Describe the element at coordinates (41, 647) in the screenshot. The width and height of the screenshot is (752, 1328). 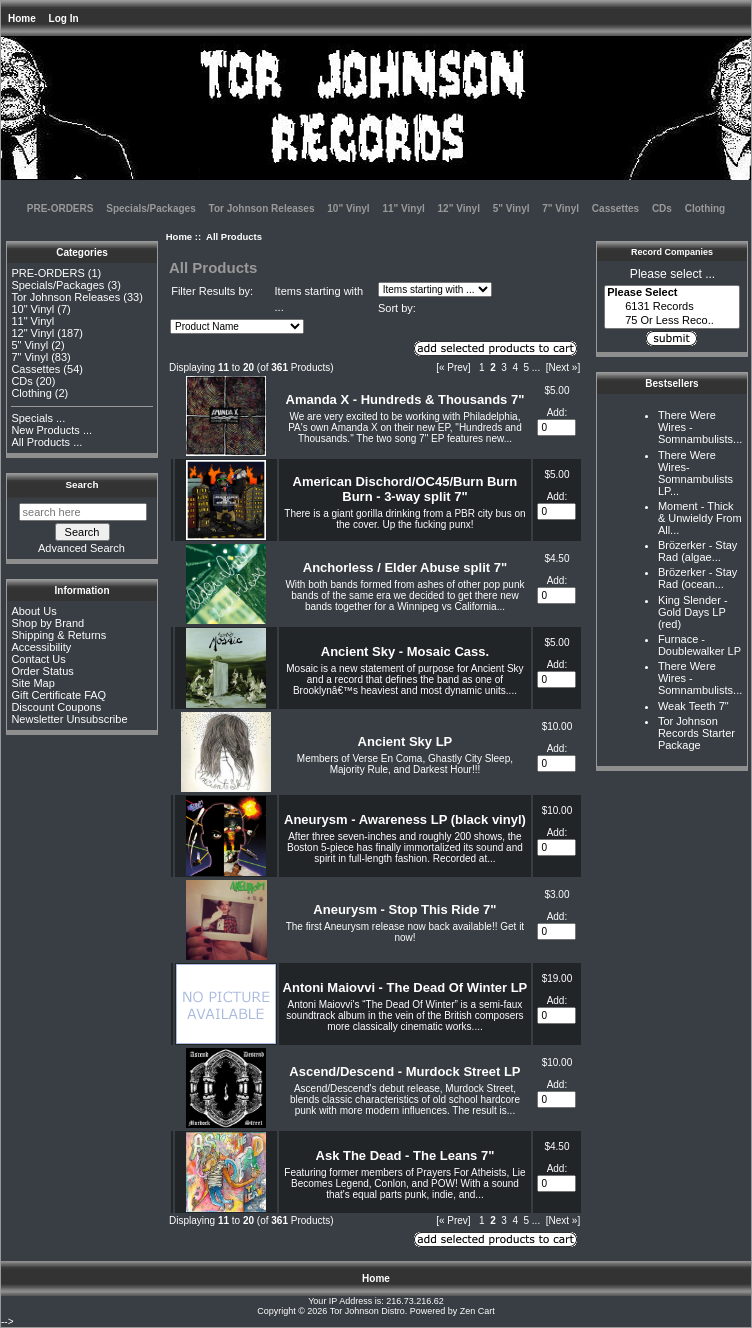
I see `Accessibility` at that location.